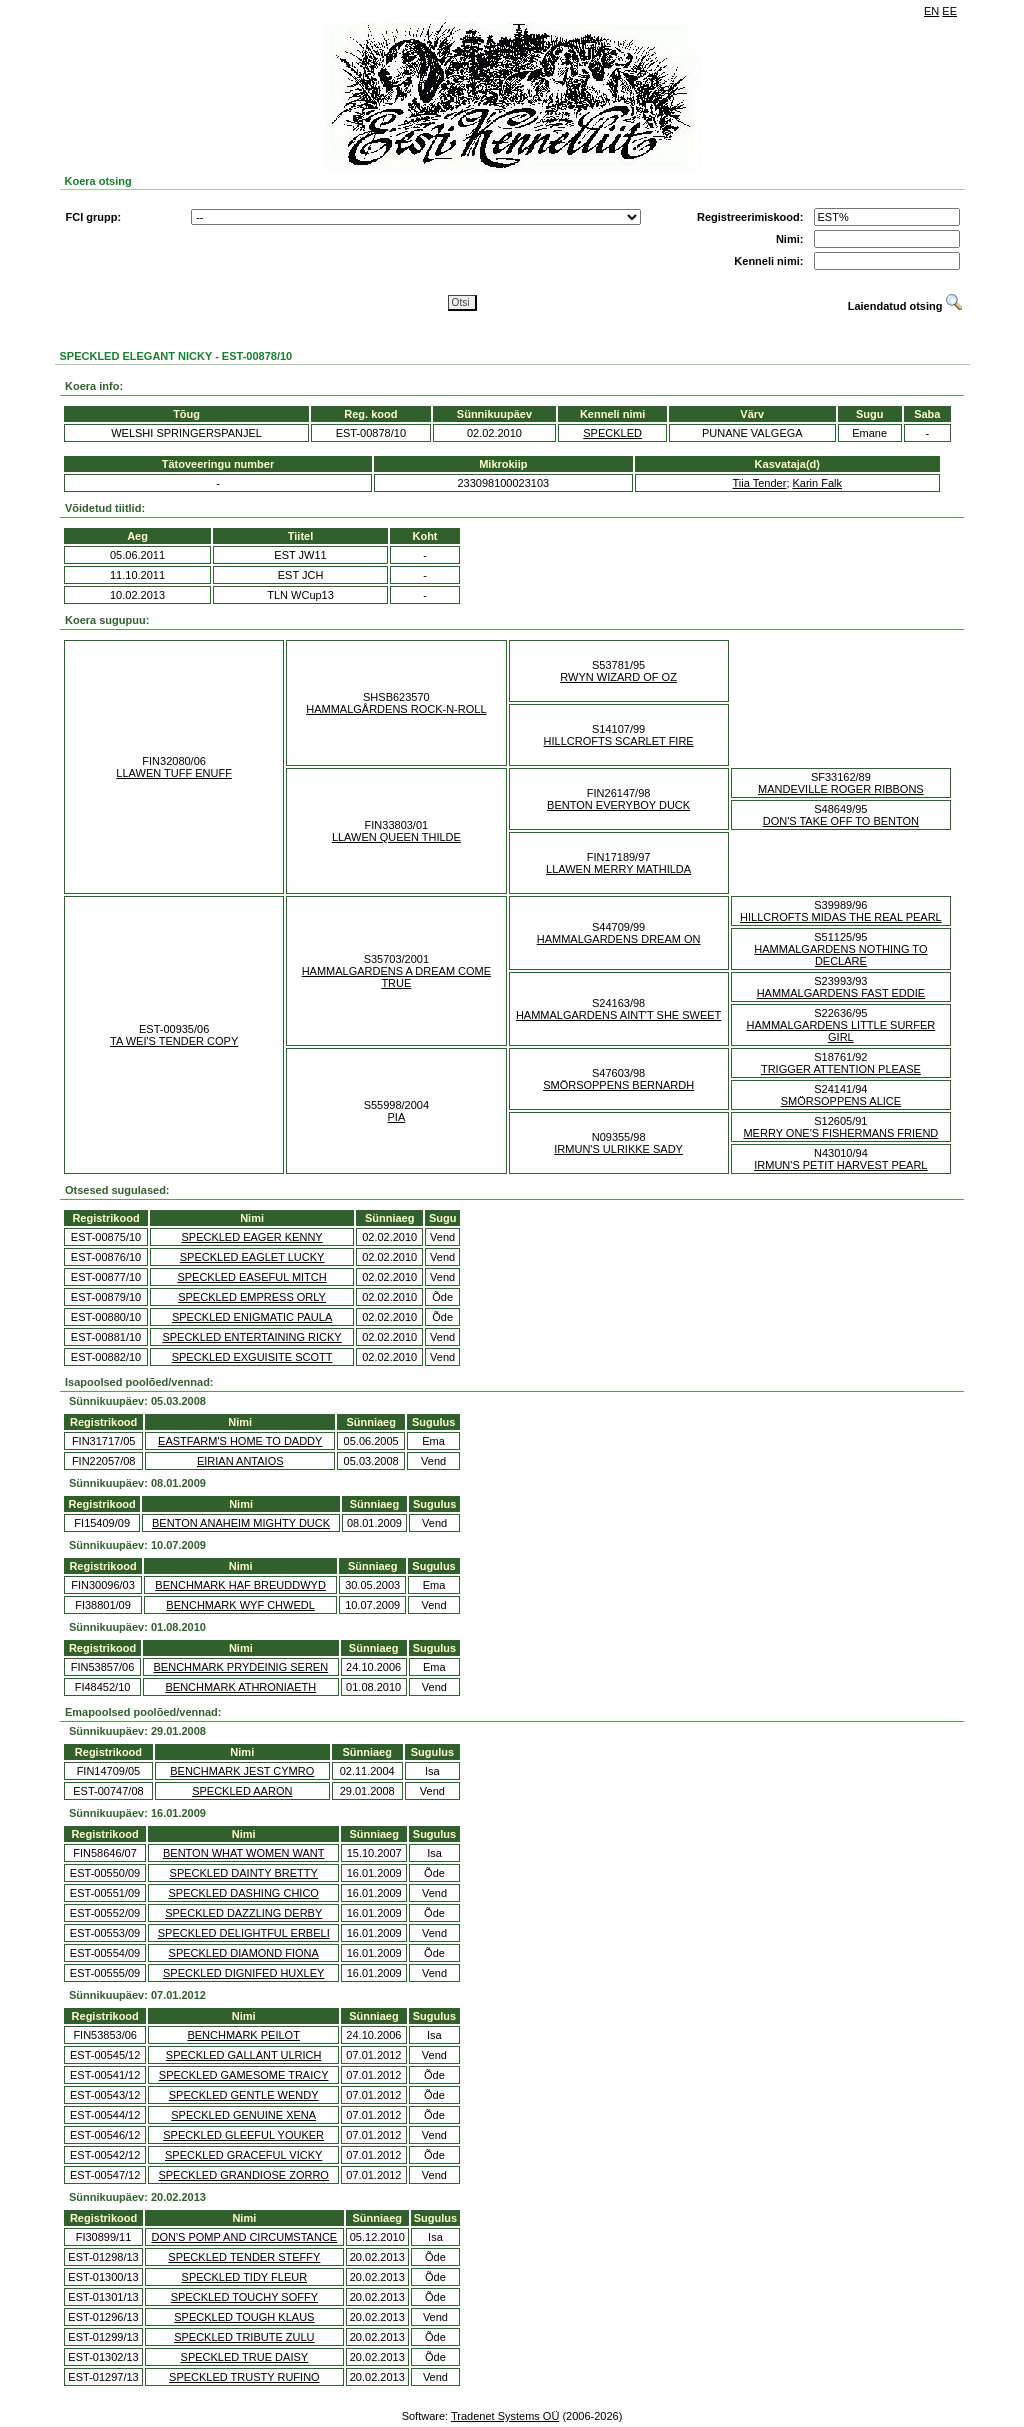 The height and width of the screenshot is (2427, 1024). What do you see at coordinates (174, 1041) in the screenshot?
I see `TA WEI'S TENDER COPY` at bounding box center [174, 1041].